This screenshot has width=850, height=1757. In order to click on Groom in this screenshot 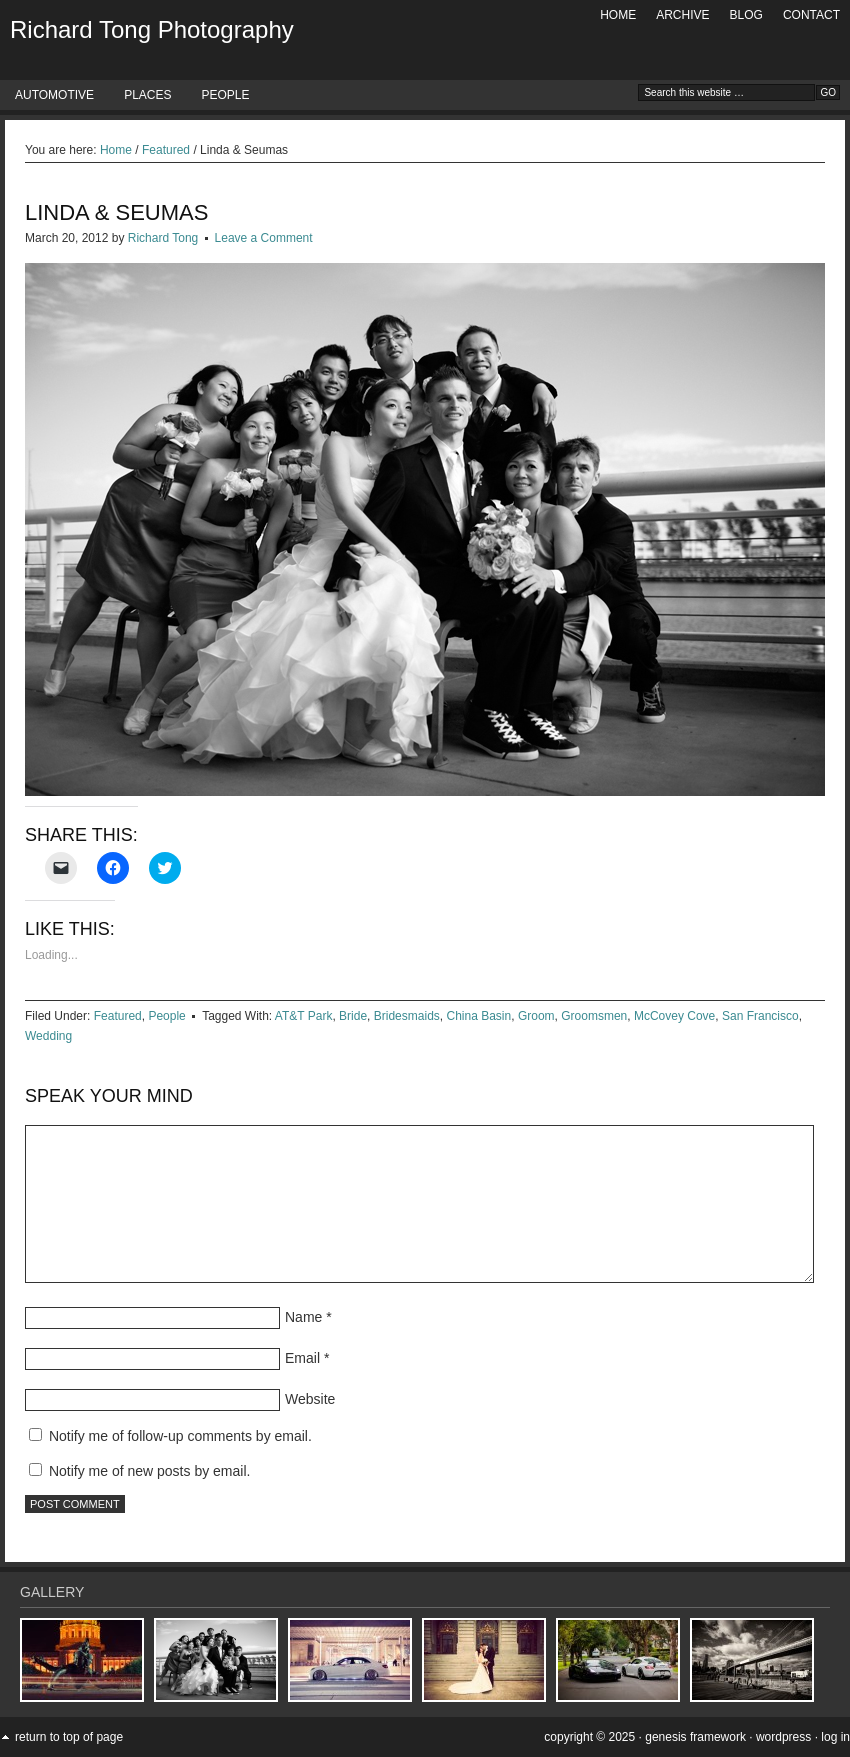, I will do `click(536, 1016)`.